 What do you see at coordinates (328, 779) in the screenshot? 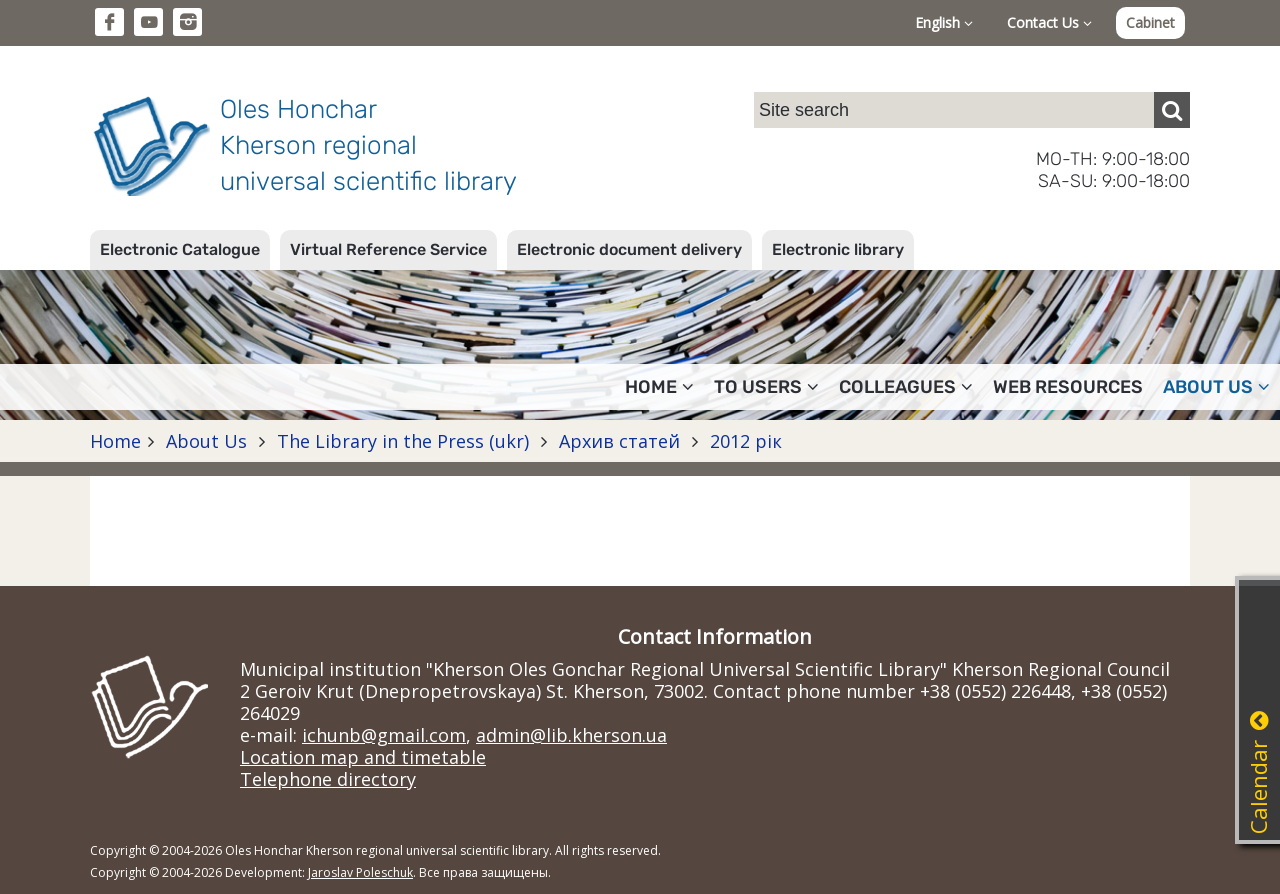
I see `Telephone directory` at bounding box center [328, 779].